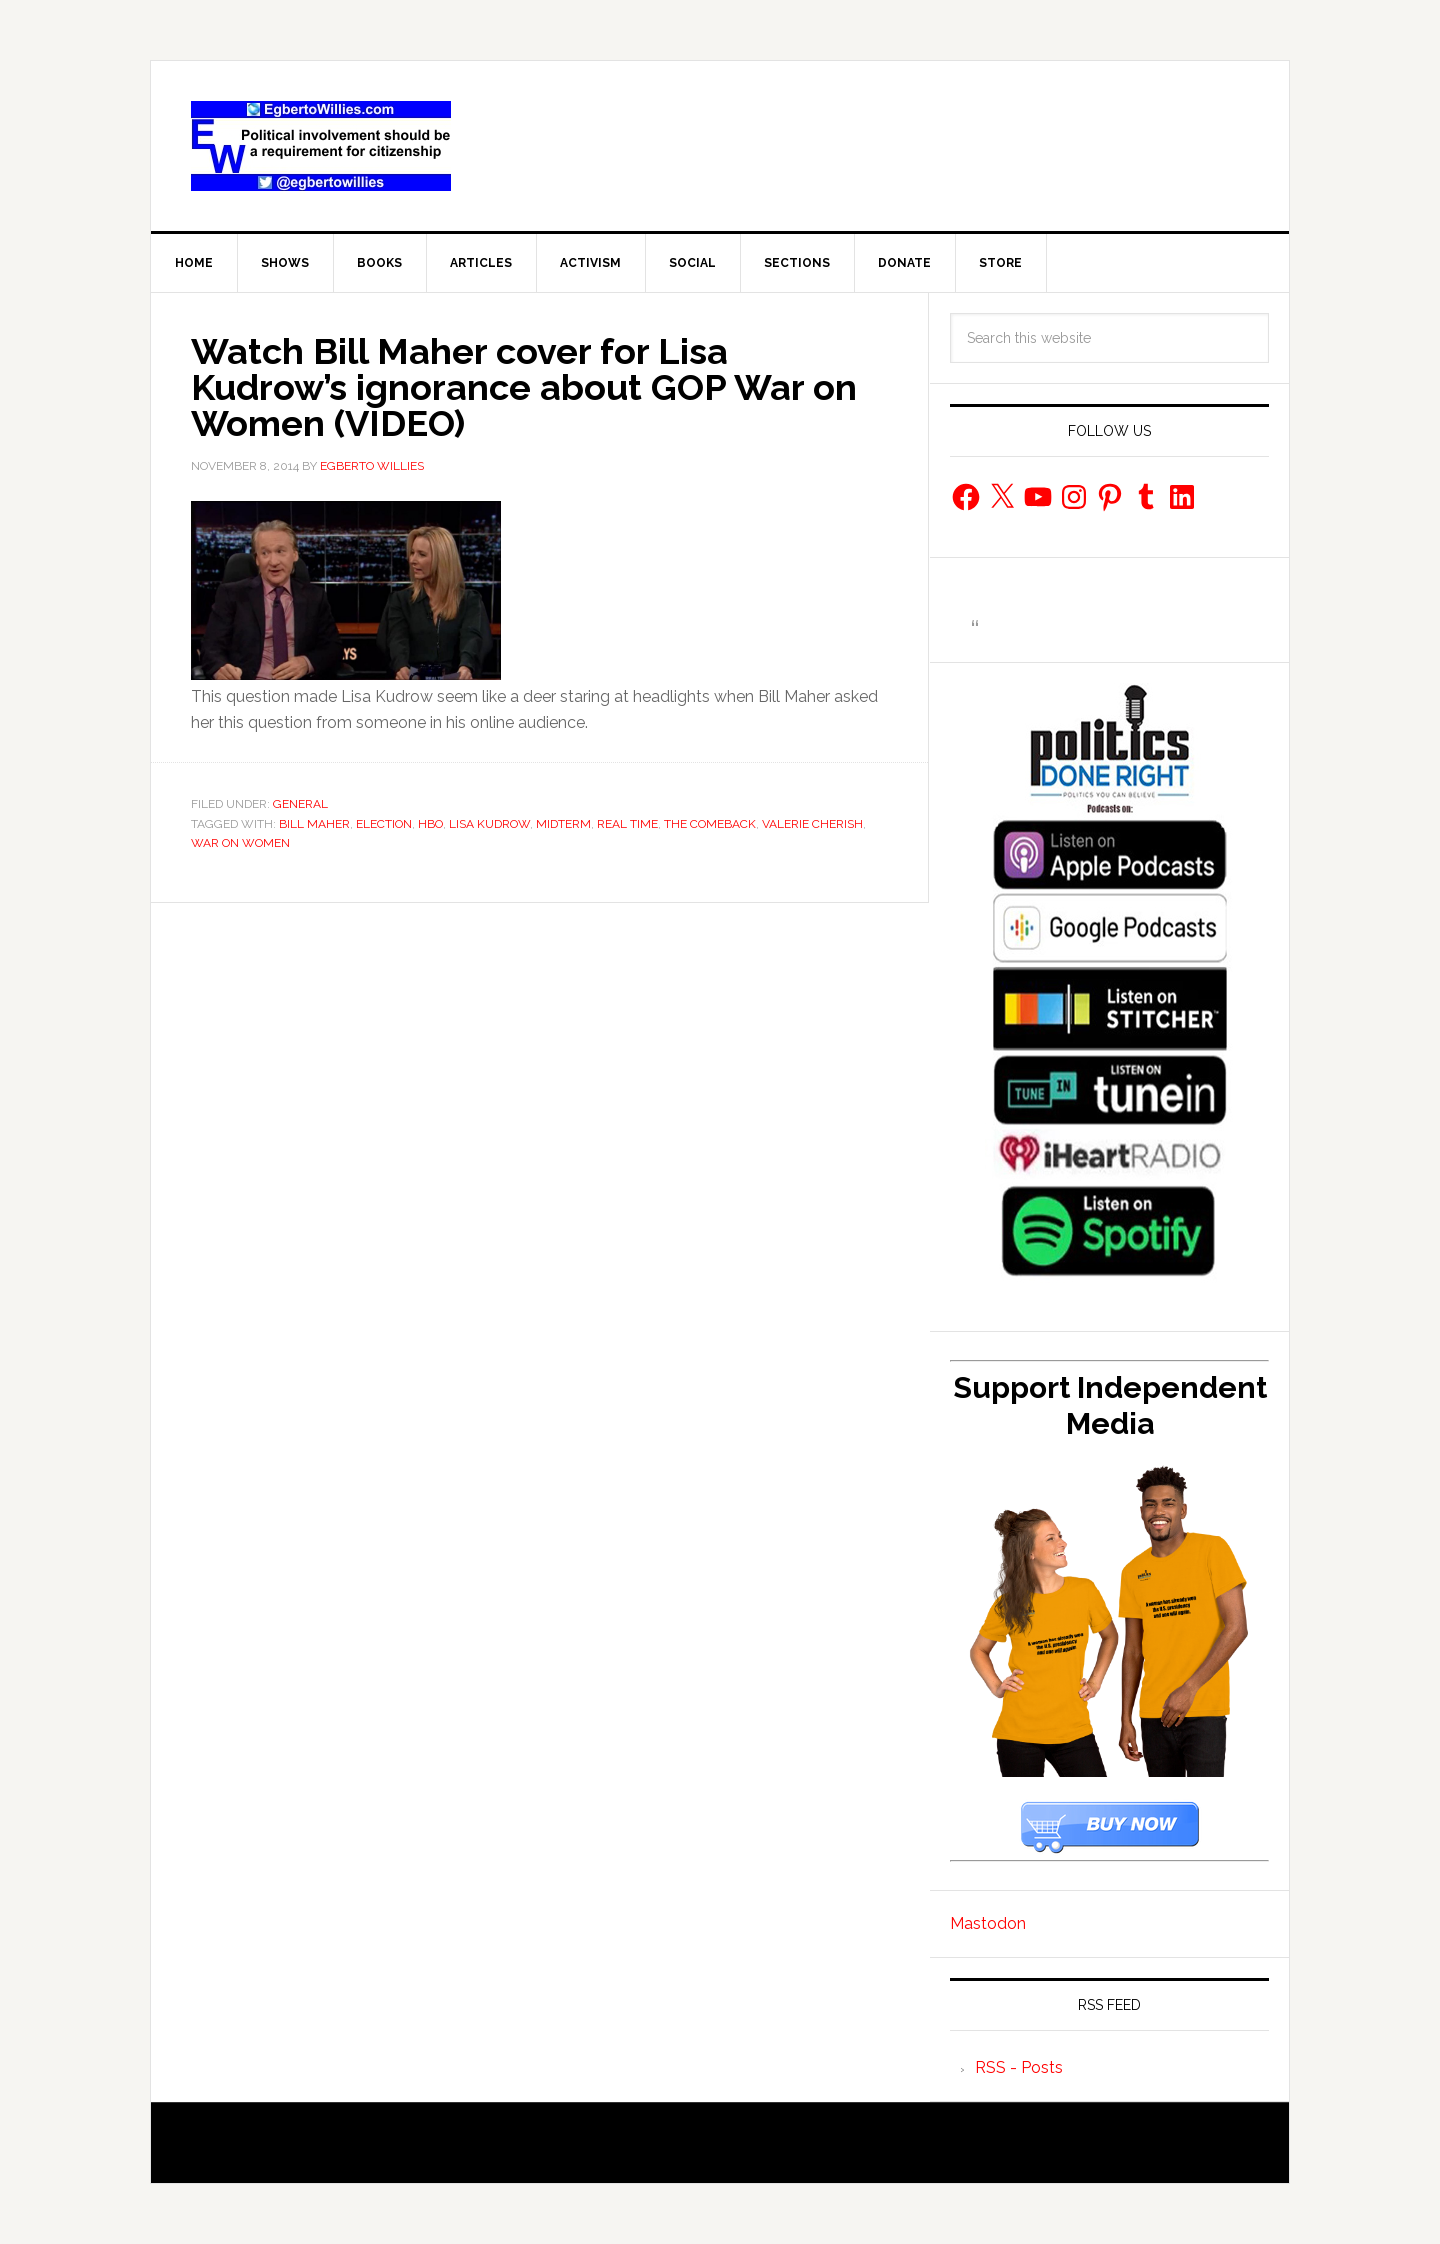 This screenshot has height=2244, width=1440. I want to click on EgbertoWillies.com, so click(321, 146).